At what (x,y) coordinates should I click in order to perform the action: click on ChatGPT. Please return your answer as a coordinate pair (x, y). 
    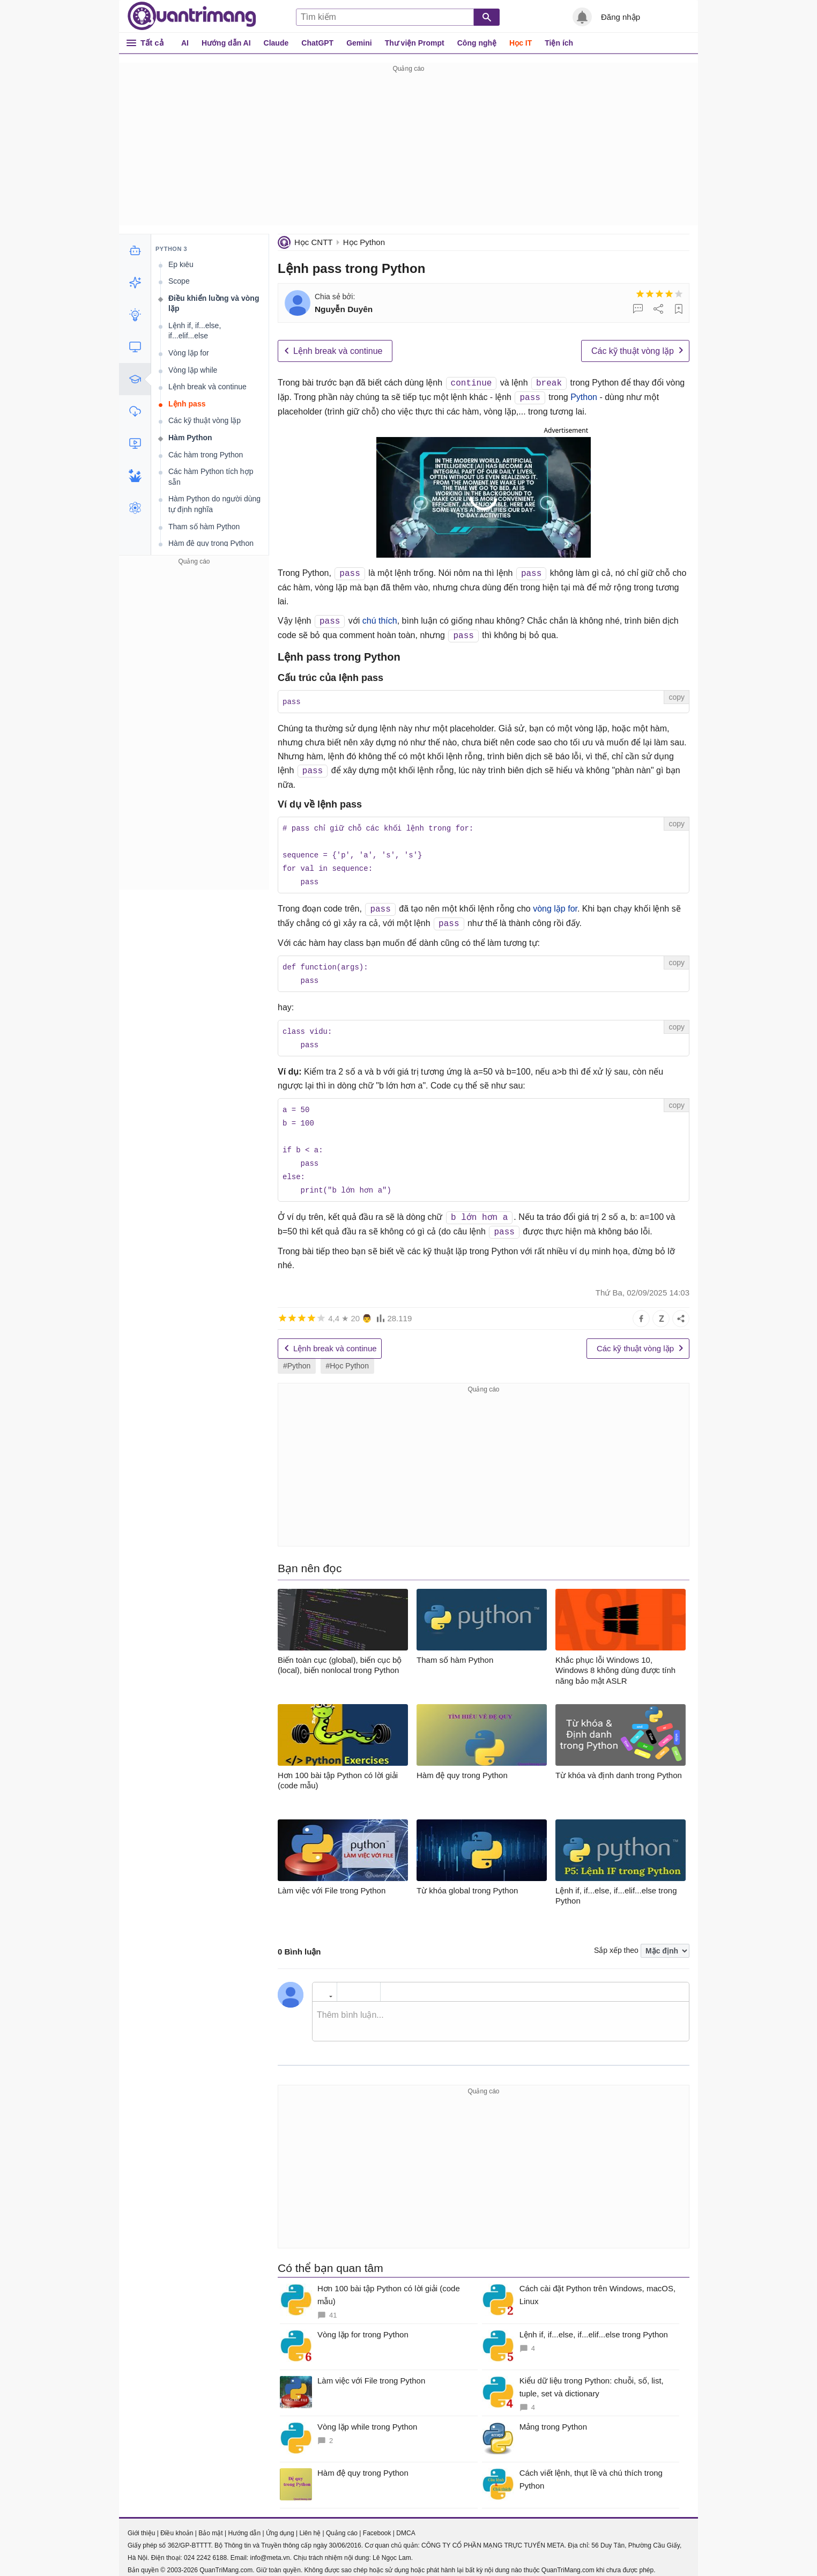
    Looking at the image, I should click on (317, 43).